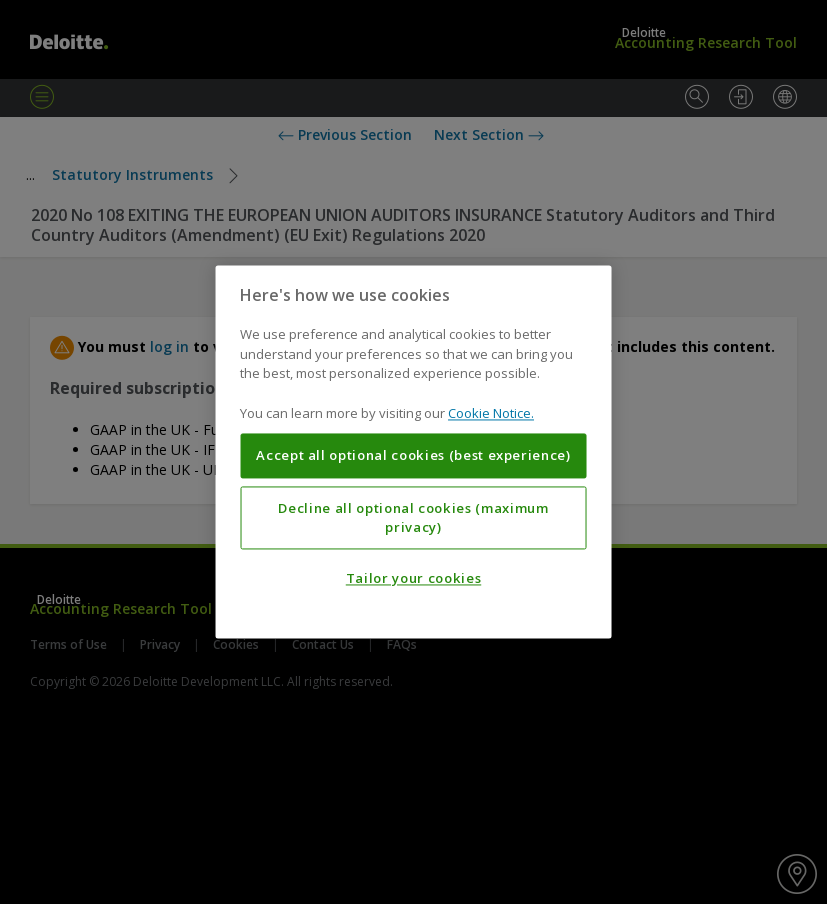 Image resolution: width=827 pixels, height=904 pixels. I want to click on [region], so click(413, 451).